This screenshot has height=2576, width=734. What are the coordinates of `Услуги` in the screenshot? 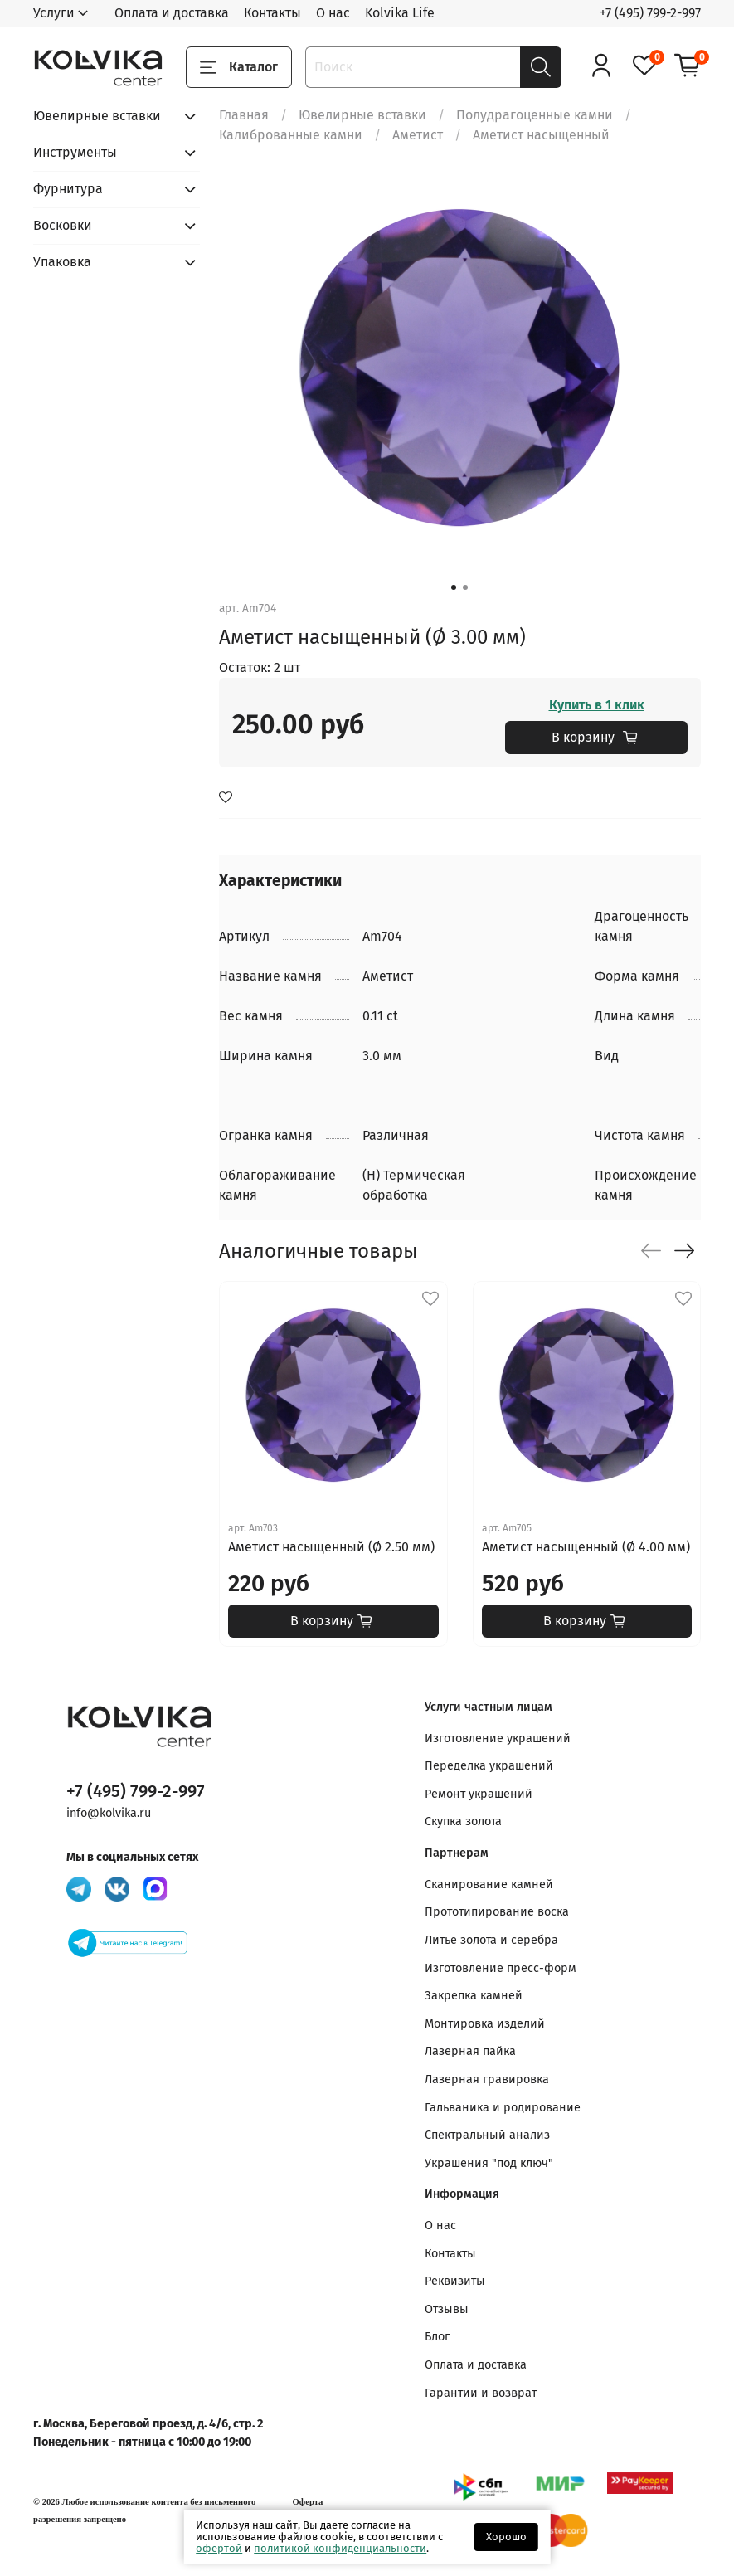 It's located at (54, 13).